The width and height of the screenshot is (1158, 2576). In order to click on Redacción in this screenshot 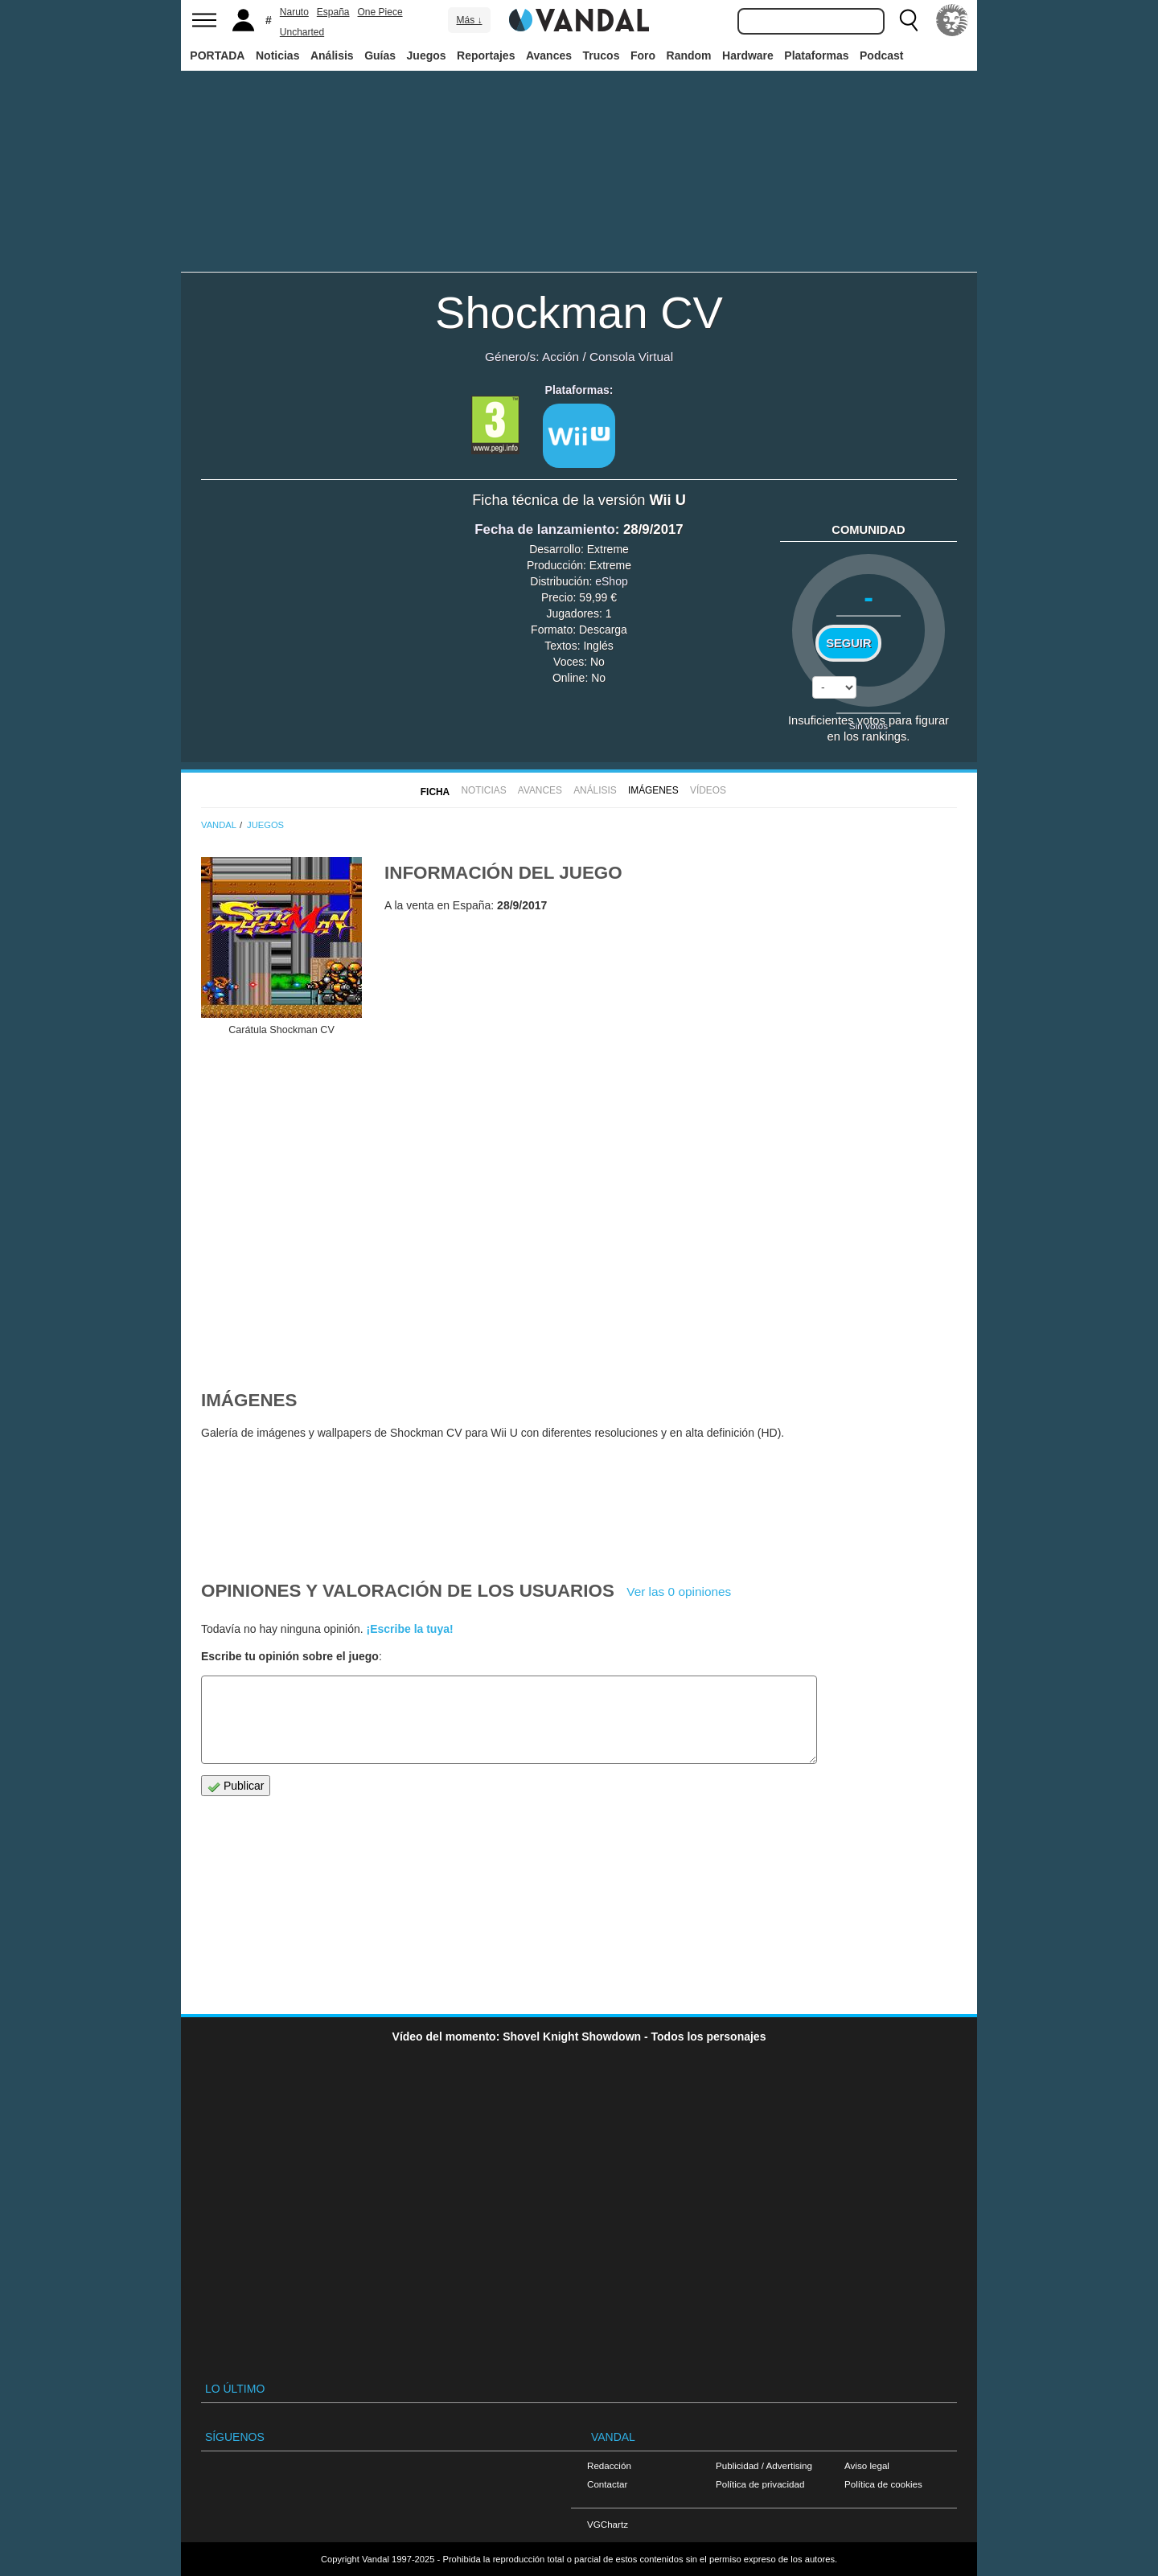, I will do `click(609, 2465)`.